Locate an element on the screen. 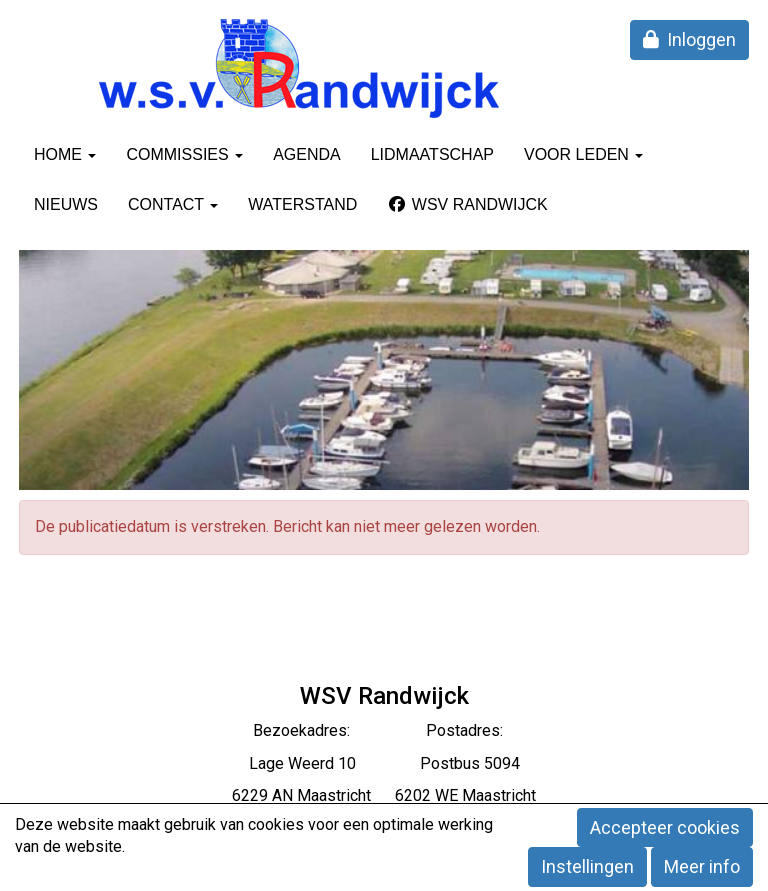 This screenshot has width=768, height=891. Agenda is located at coordinates (307, 154).